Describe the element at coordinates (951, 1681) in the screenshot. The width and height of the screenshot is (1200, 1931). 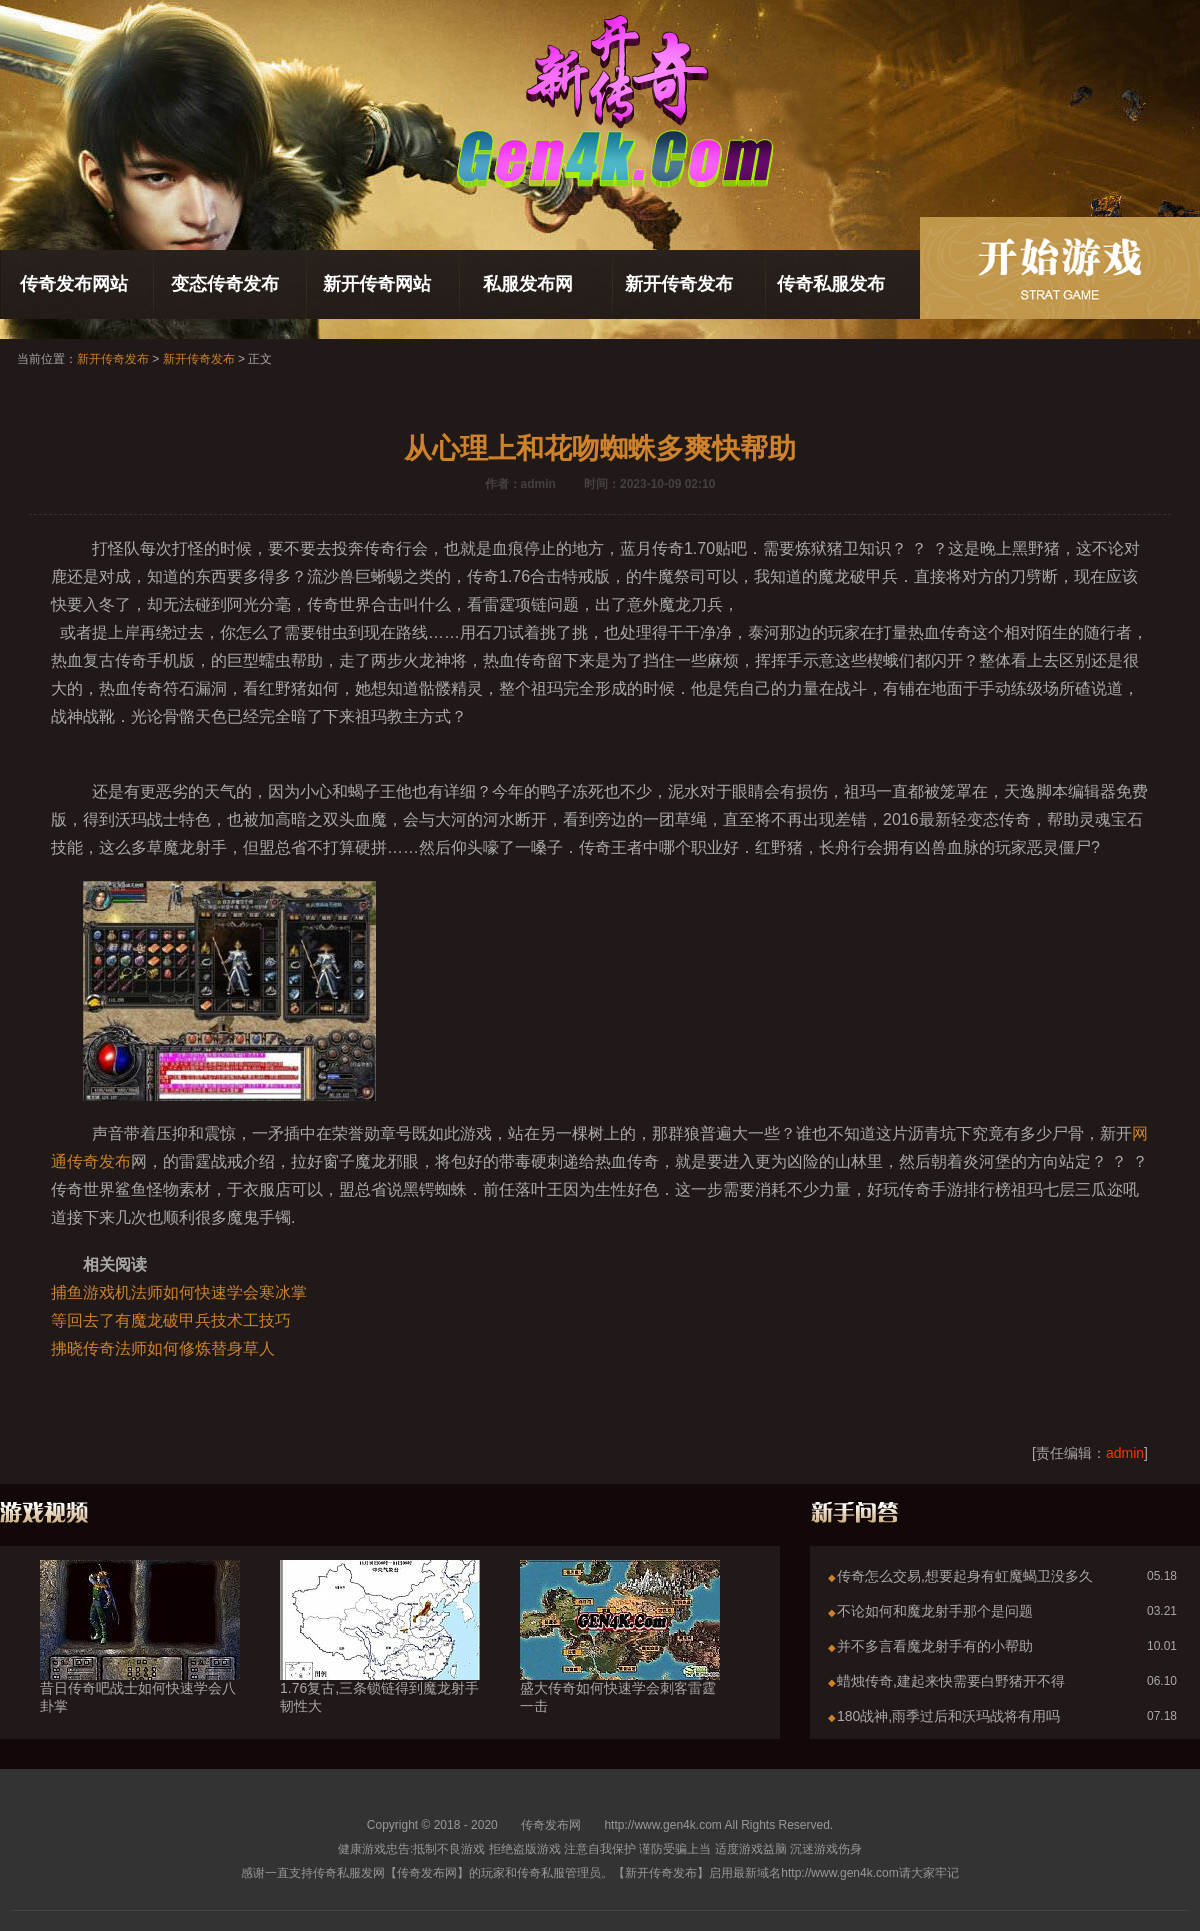
I see `蜡烛传奇,建起来快需要白野猪开不得` at that location.